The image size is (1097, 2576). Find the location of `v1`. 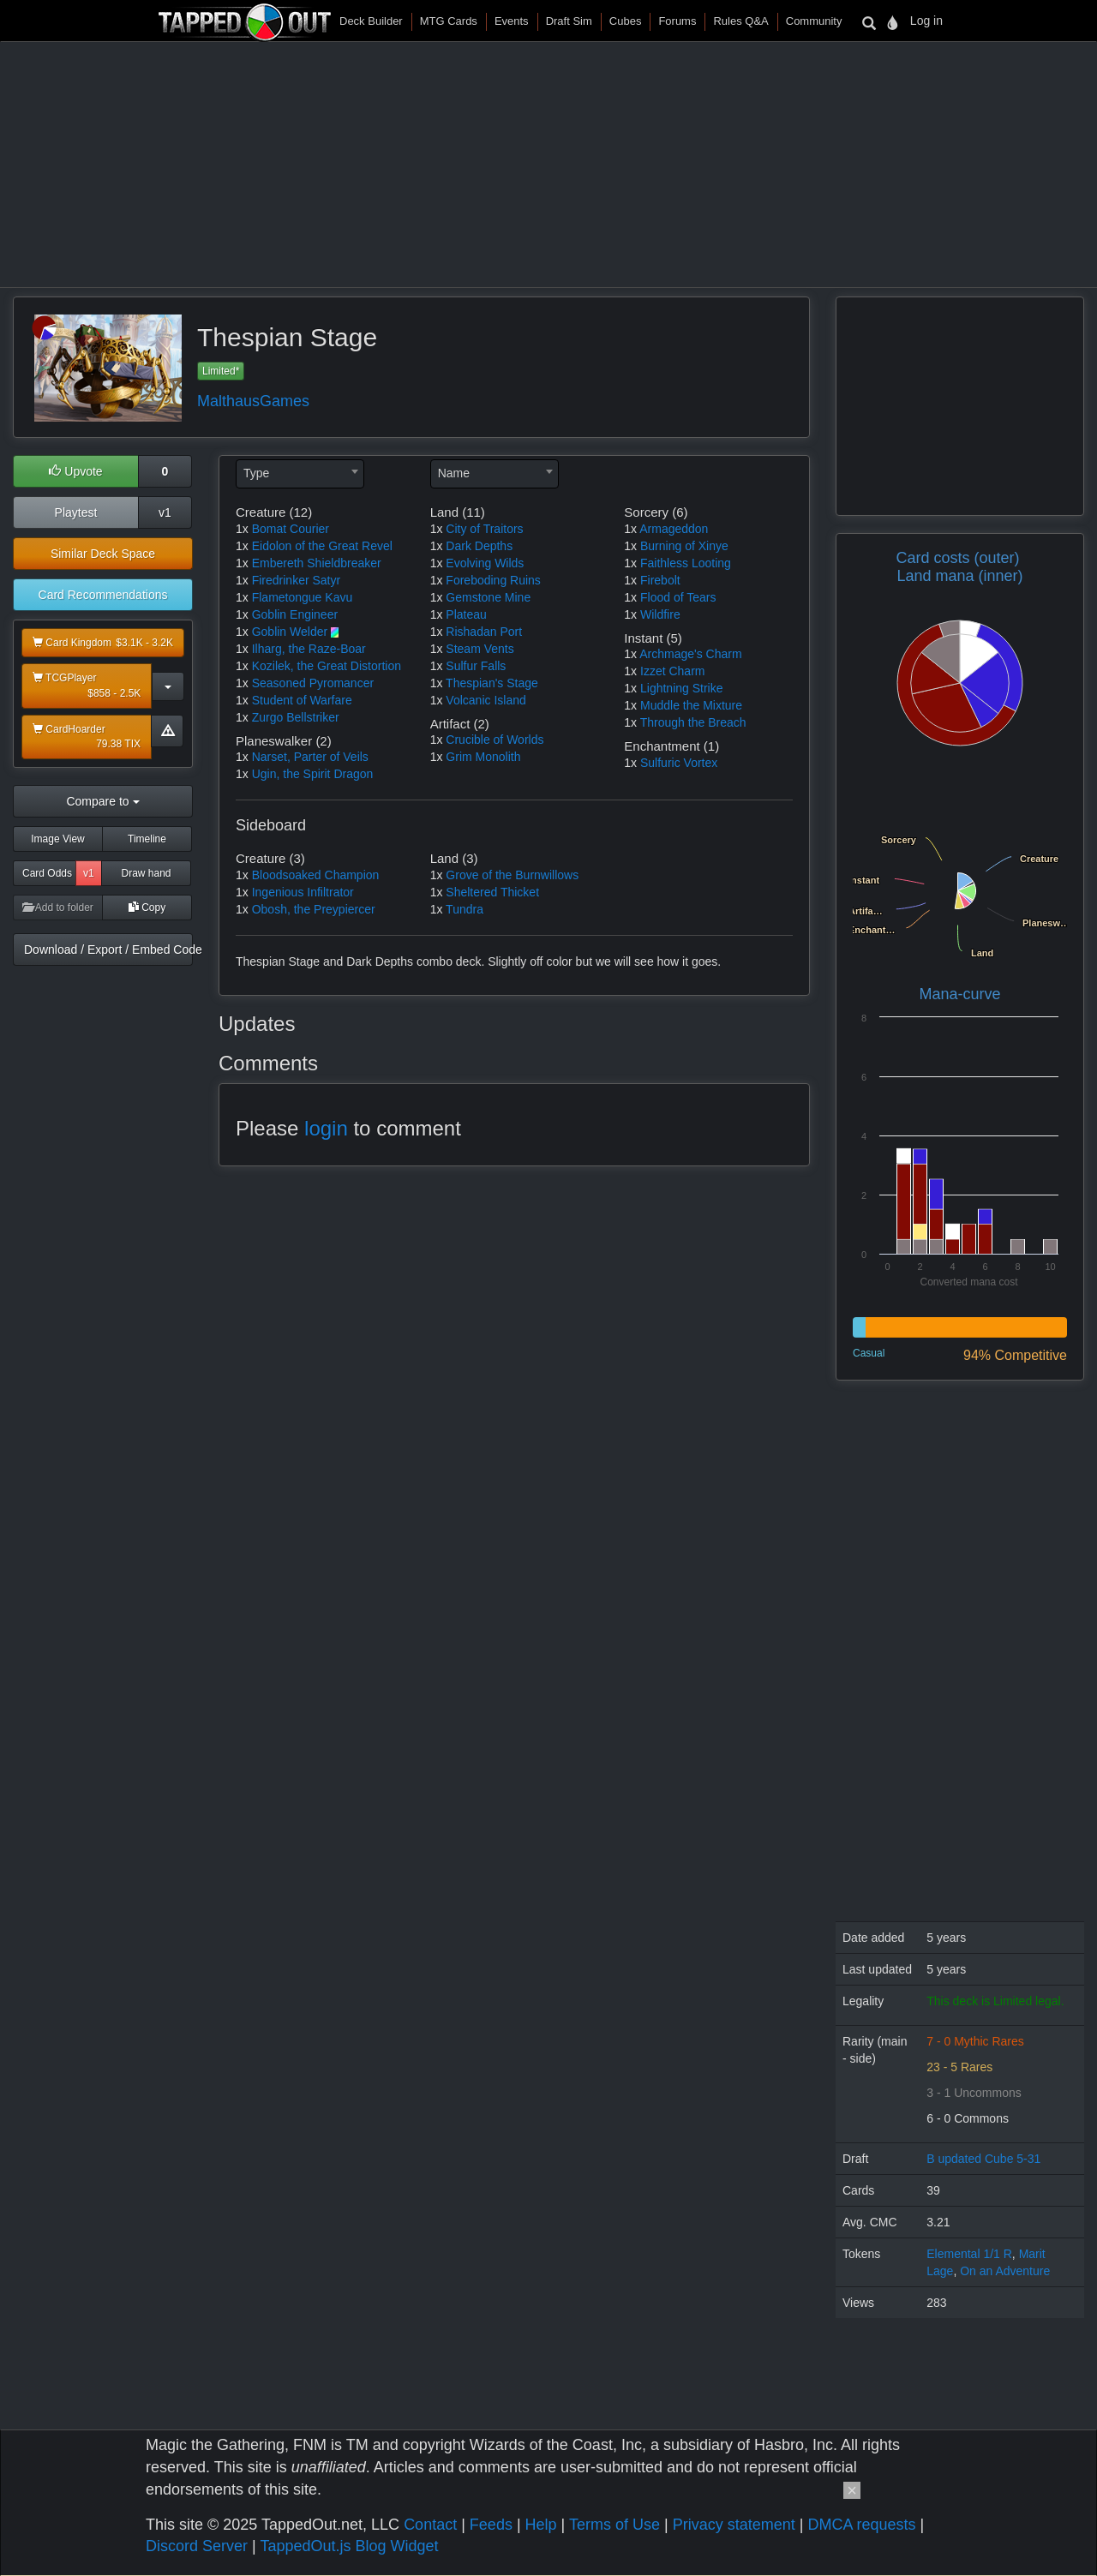

v1 is located at coordinates (165, 512).